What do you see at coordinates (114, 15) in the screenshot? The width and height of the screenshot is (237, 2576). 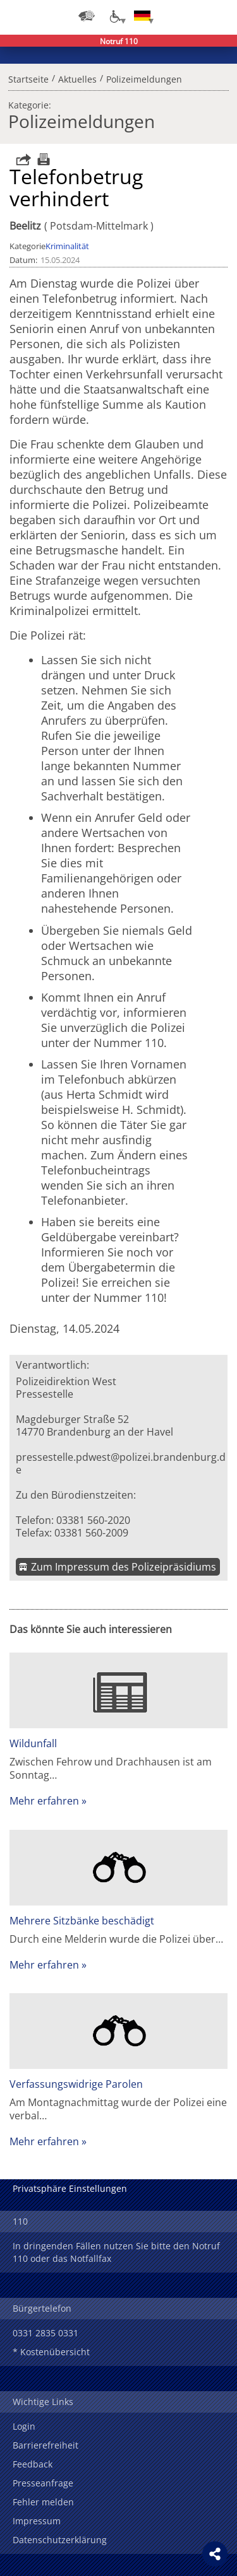 I see `[Optionen für Barrierefreiheit]` at bounding box center [114, 15].